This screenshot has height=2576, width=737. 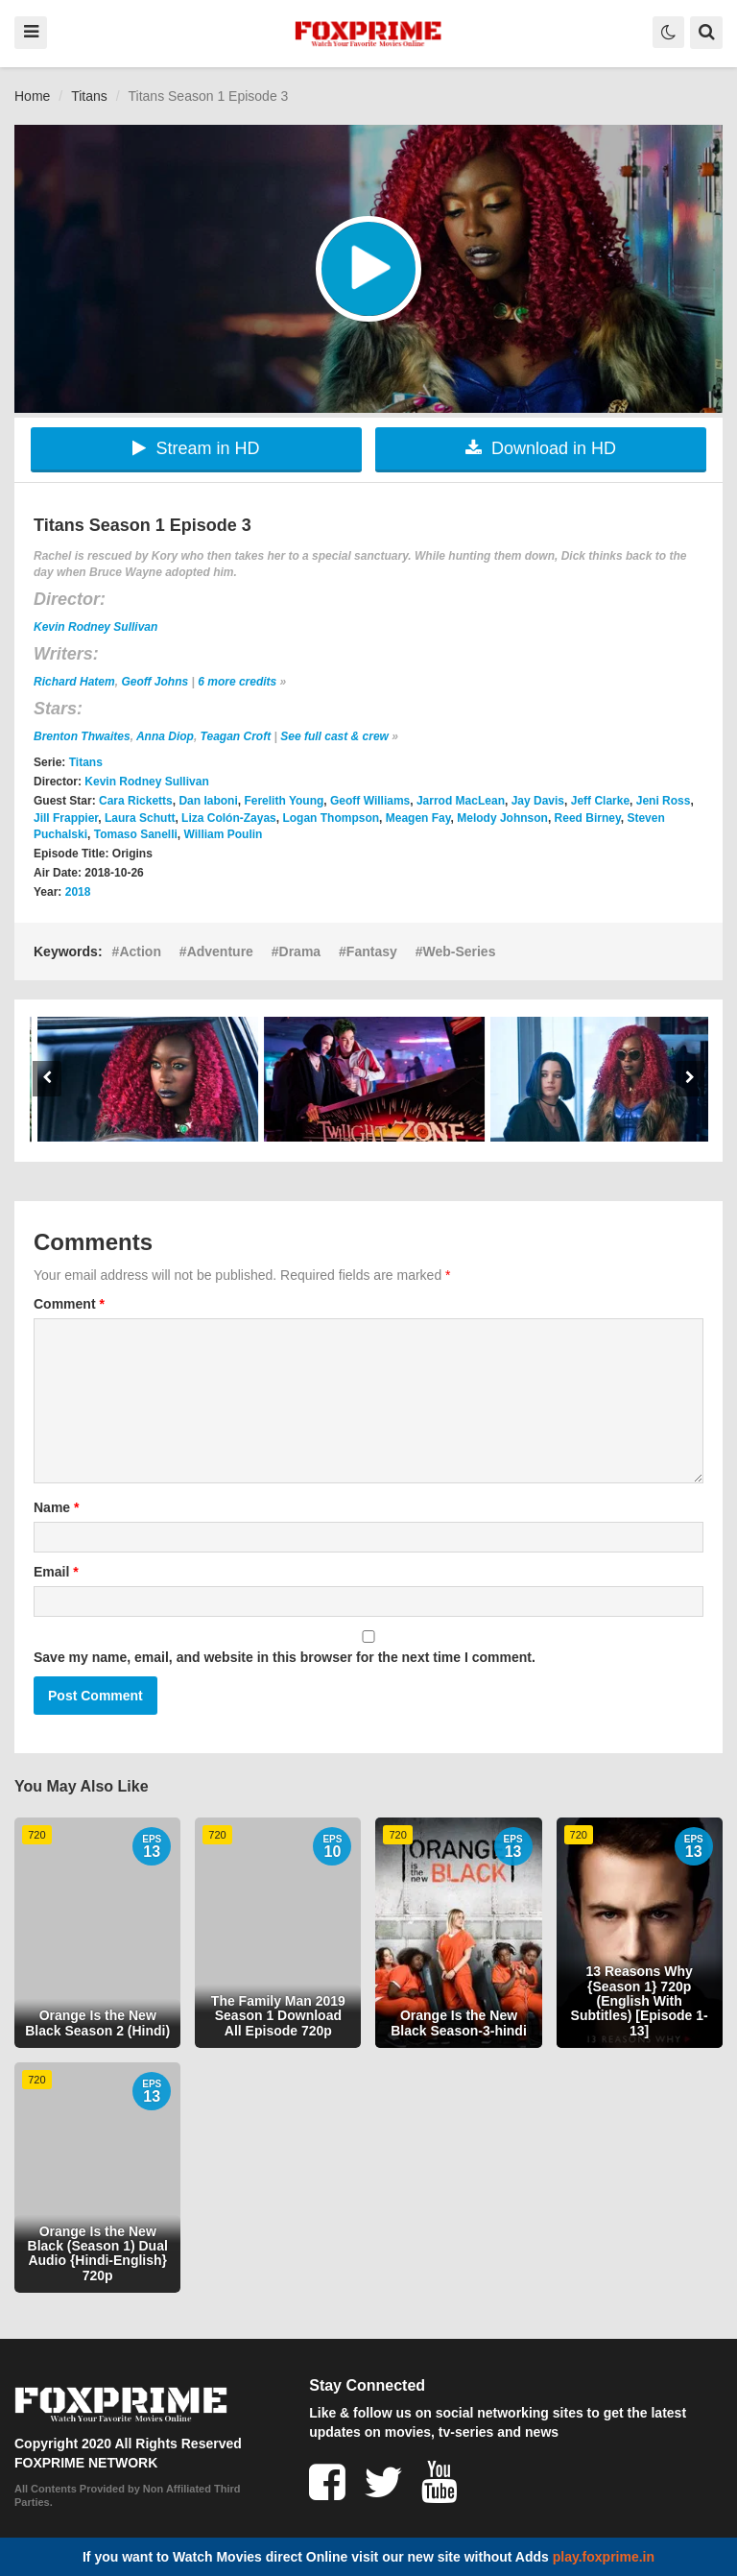 What do you see at coordinates (334, 736) in the screenshot?
I see `See full cast & crew` at bounding box center [334, 736].